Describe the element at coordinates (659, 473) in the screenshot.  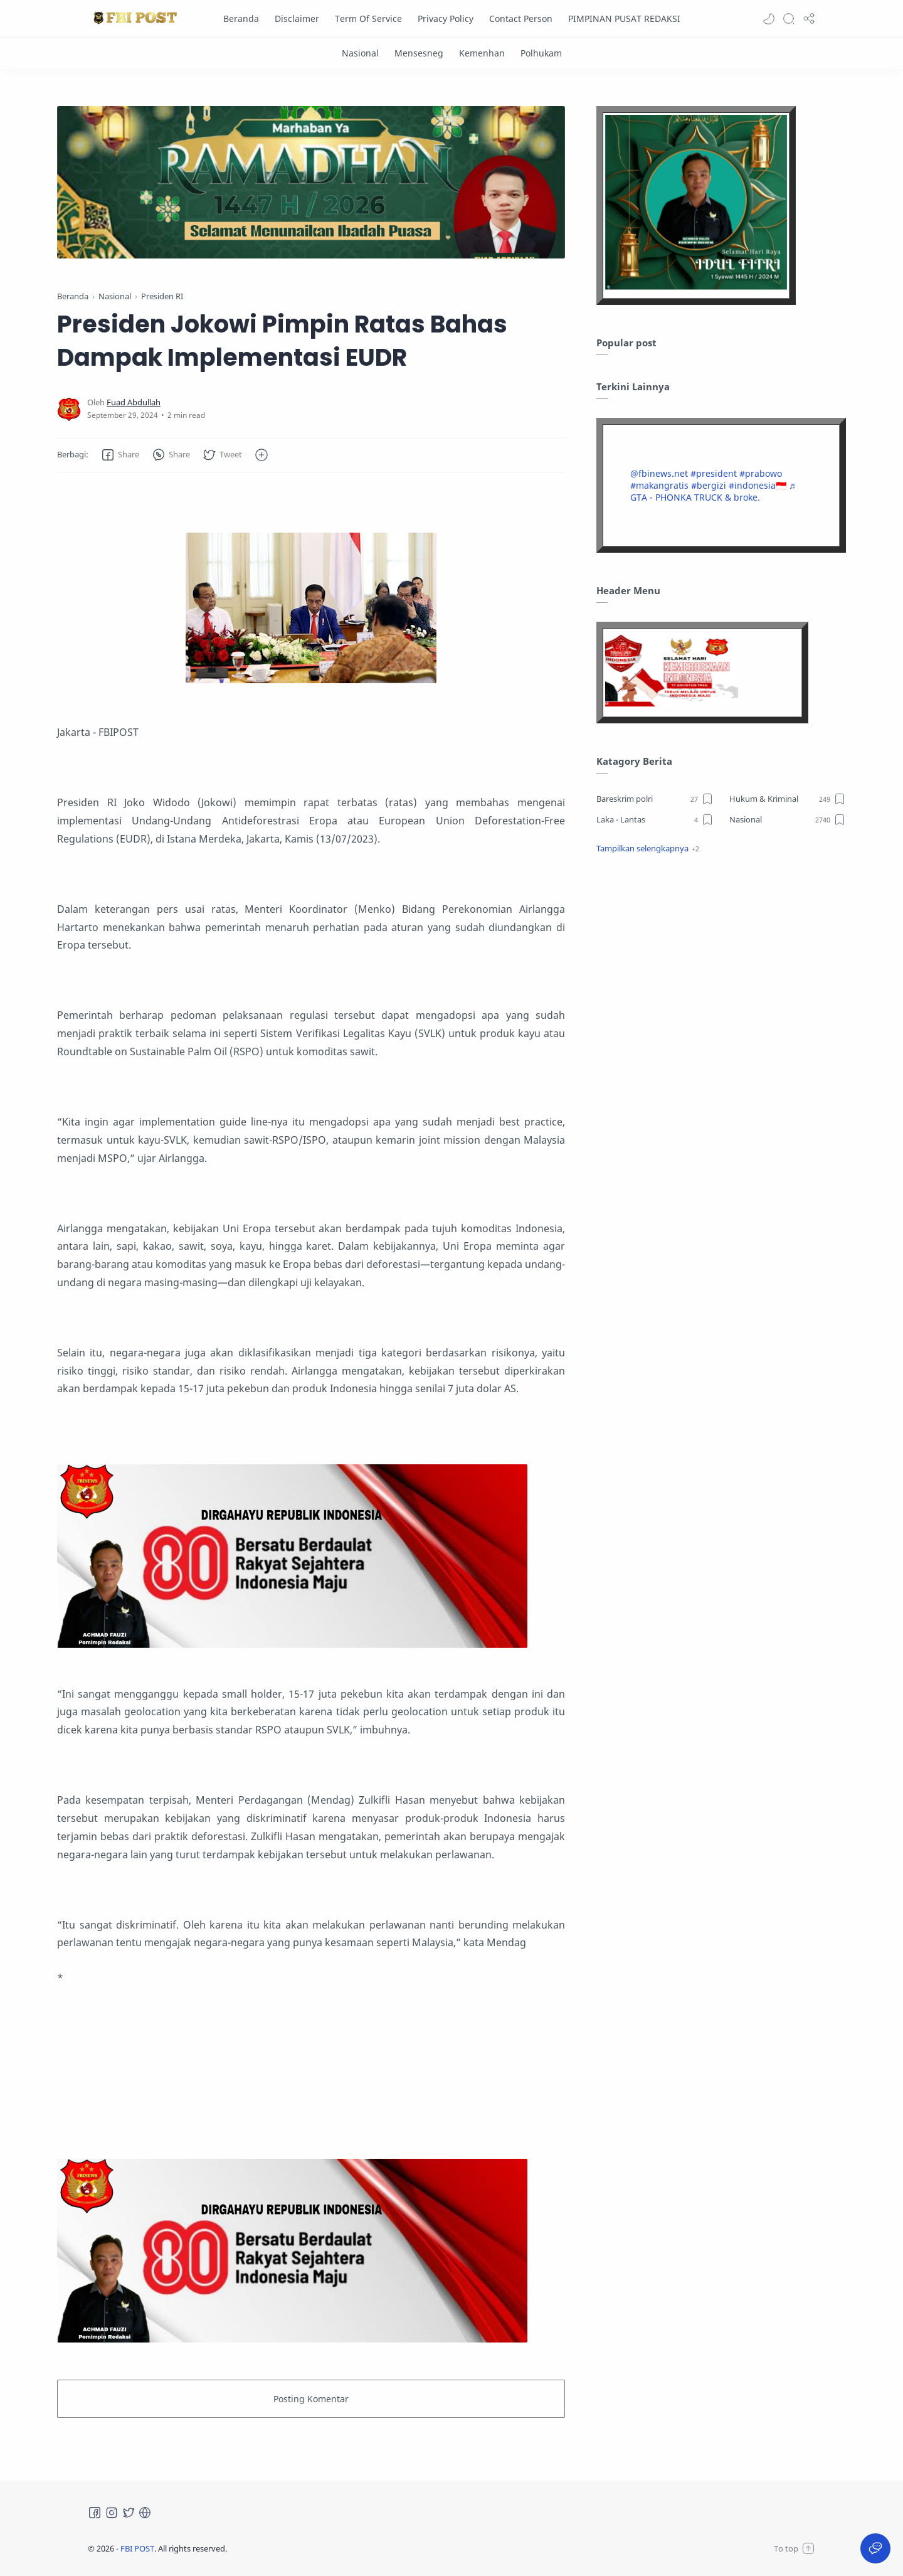
I see `@fbinews.net` at that location.